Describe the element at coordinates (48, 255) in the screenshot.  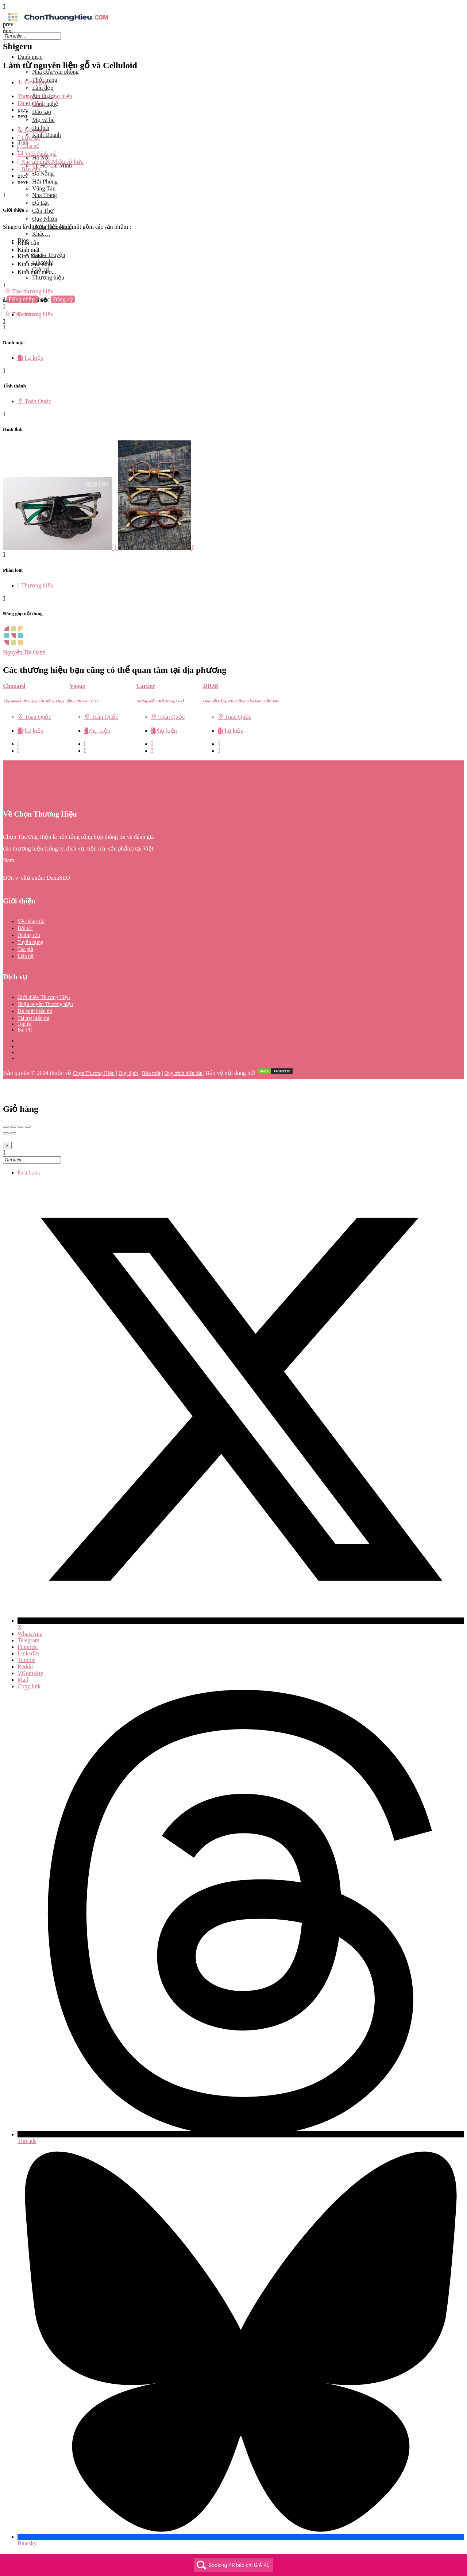
I see `Sách / Truyện` at that location.